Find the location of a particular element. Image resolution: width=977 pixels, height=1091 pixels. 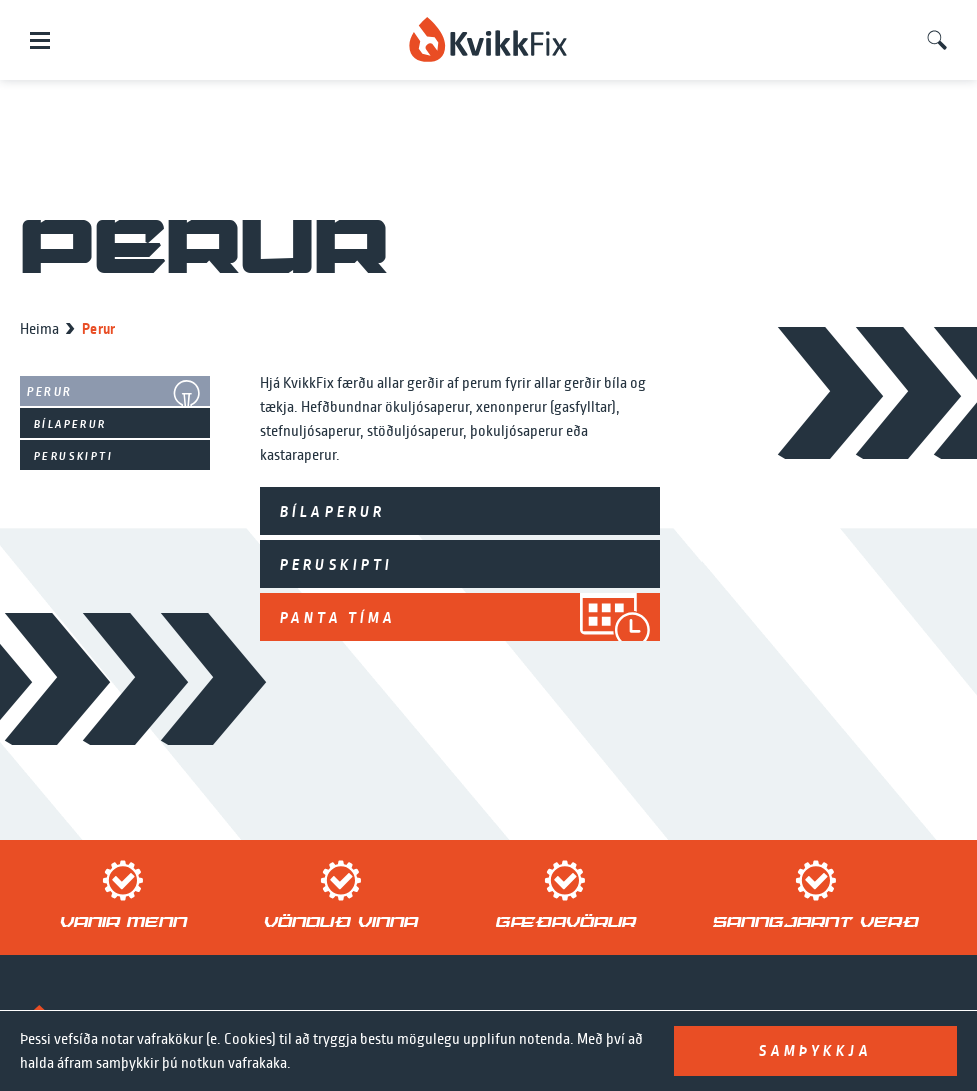

Heima is located at coordinates (39, 329).